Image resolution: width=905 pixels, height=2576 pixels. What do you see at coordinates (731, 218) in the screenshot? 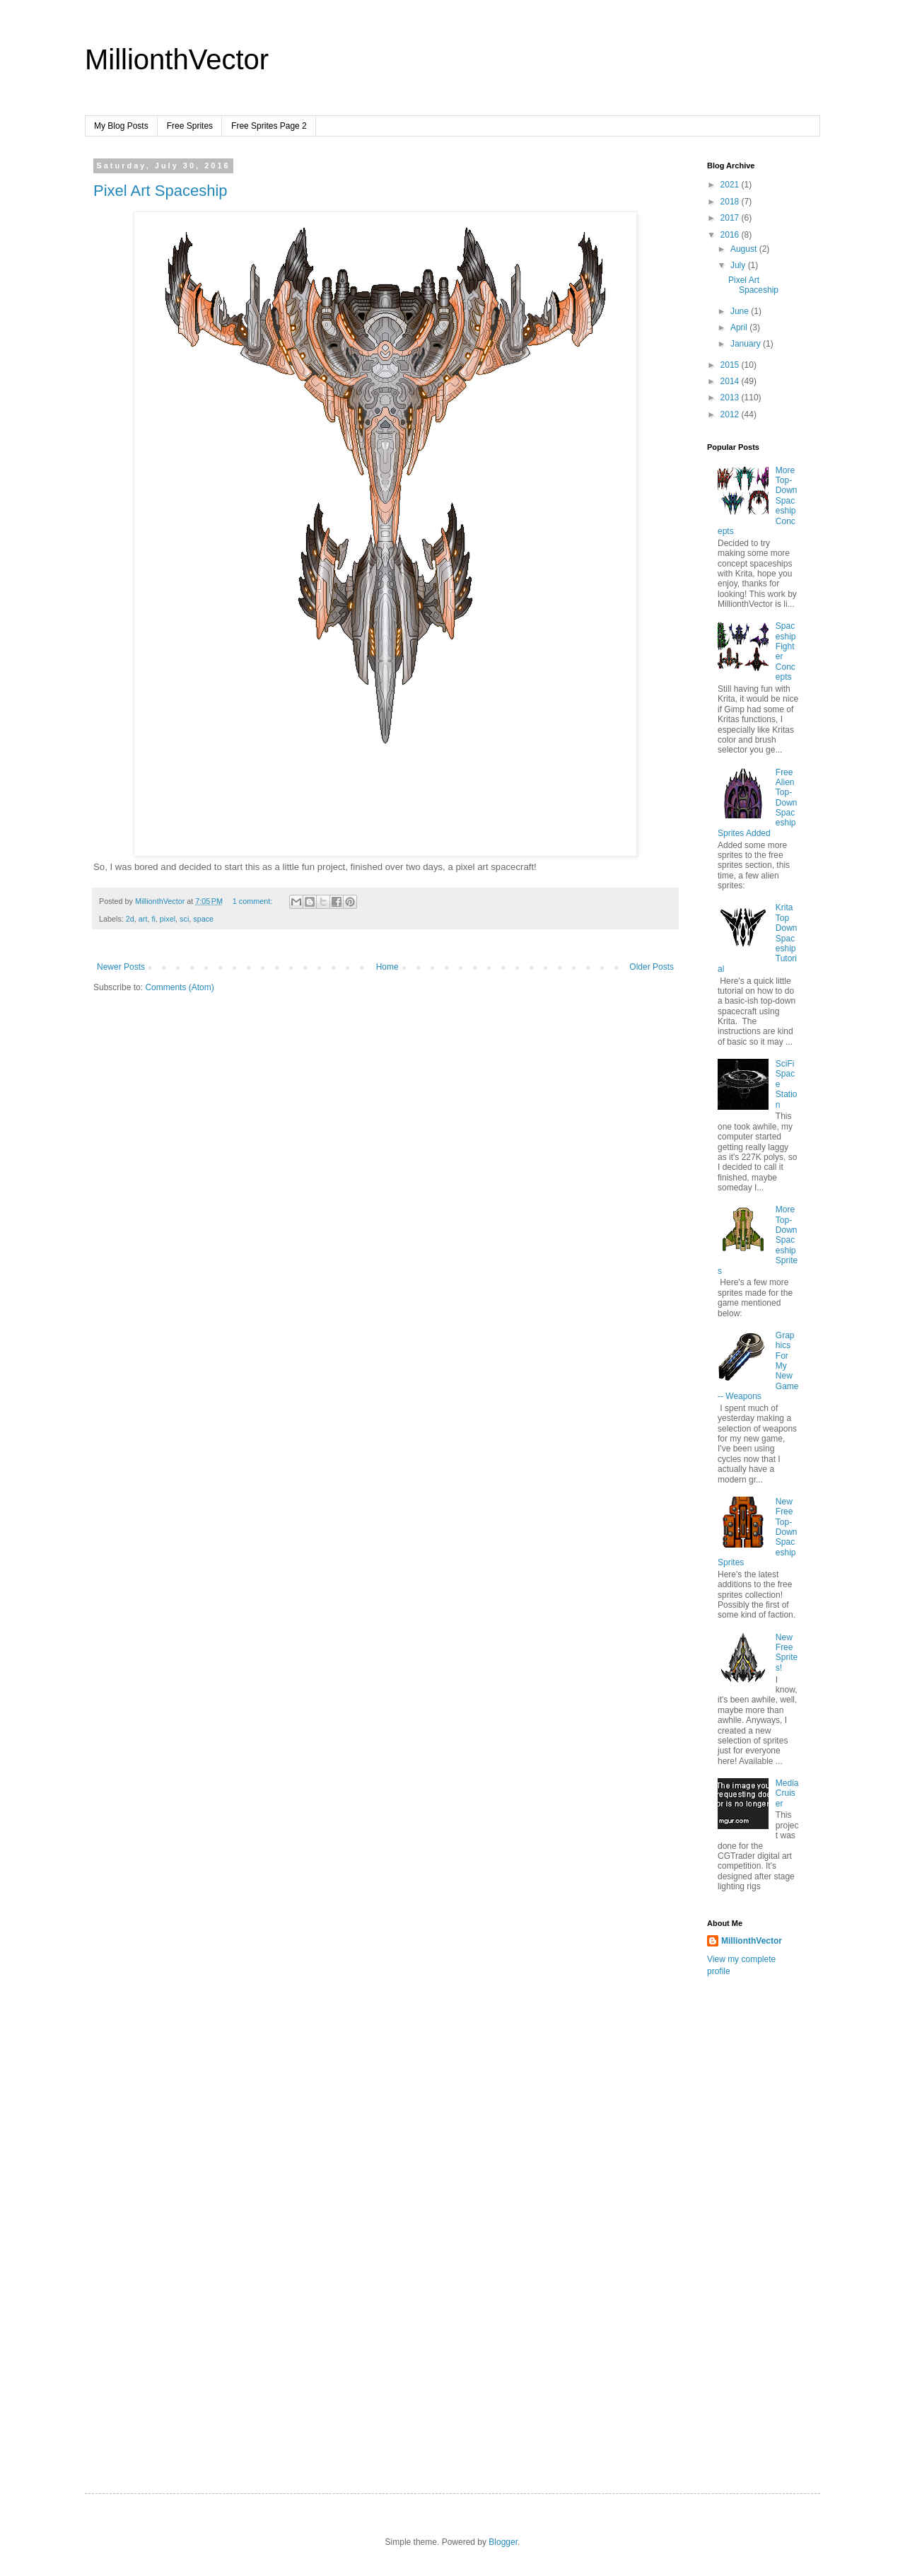
I see `2017` at bounding box center [731, 218].